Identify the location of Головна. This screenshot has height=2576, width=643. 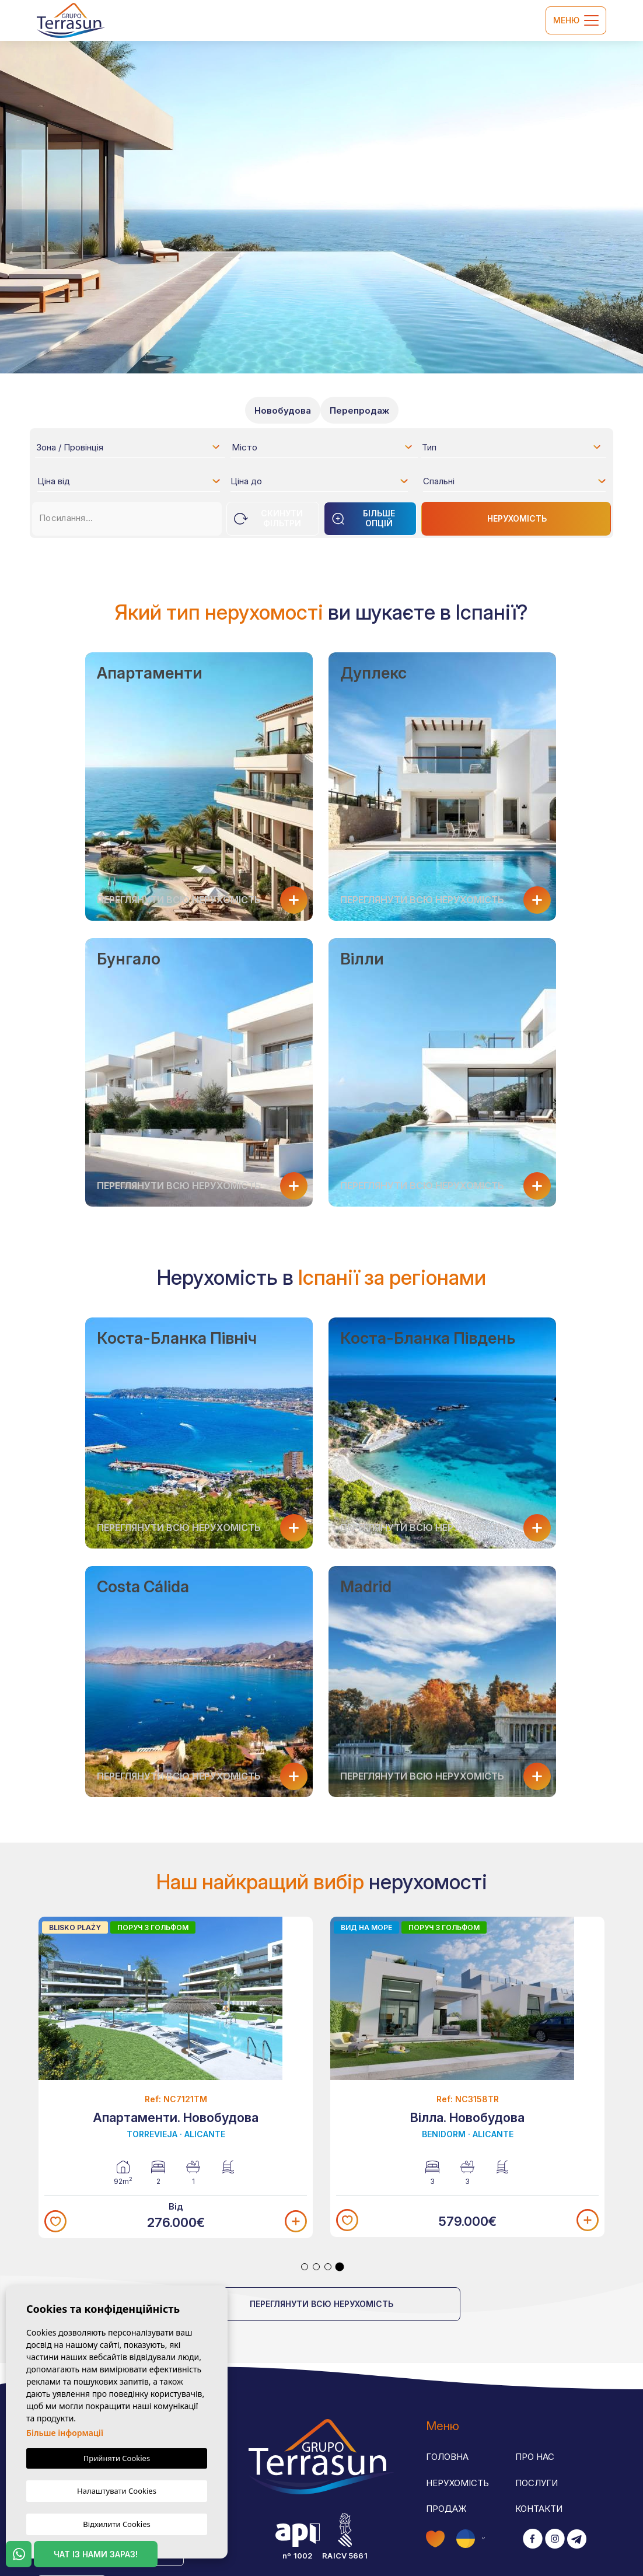
(447, 2456).